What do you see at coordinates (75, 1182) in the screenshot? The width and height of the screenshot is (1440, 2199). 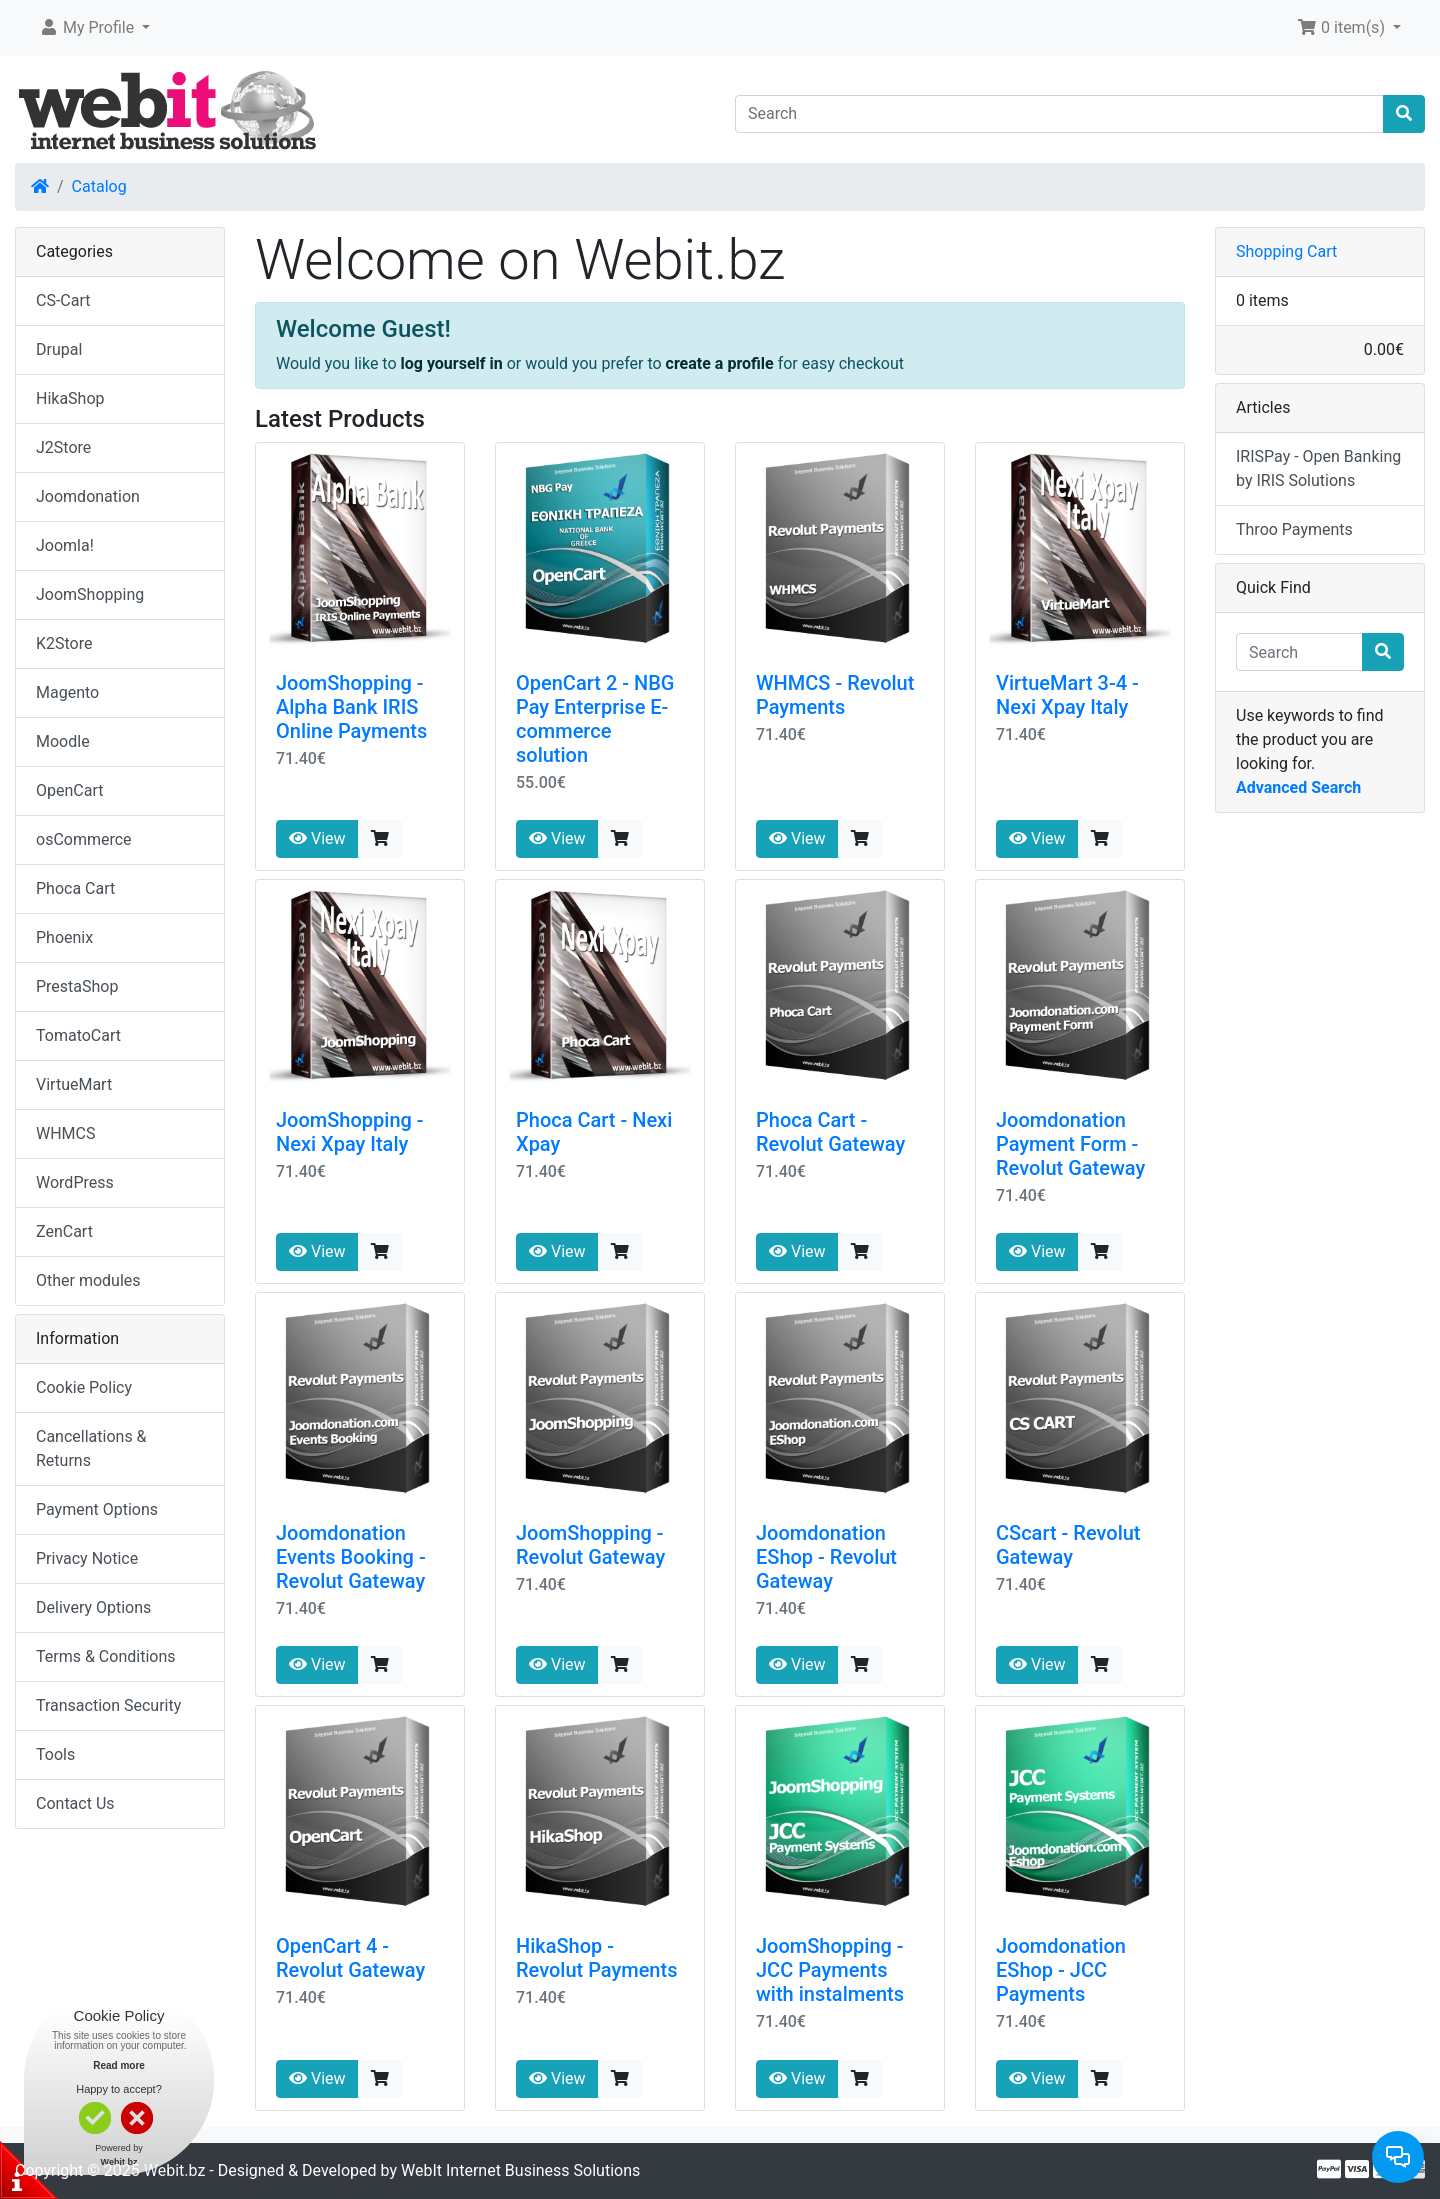 I see `WordPress` at bounding box center [75, 1182].